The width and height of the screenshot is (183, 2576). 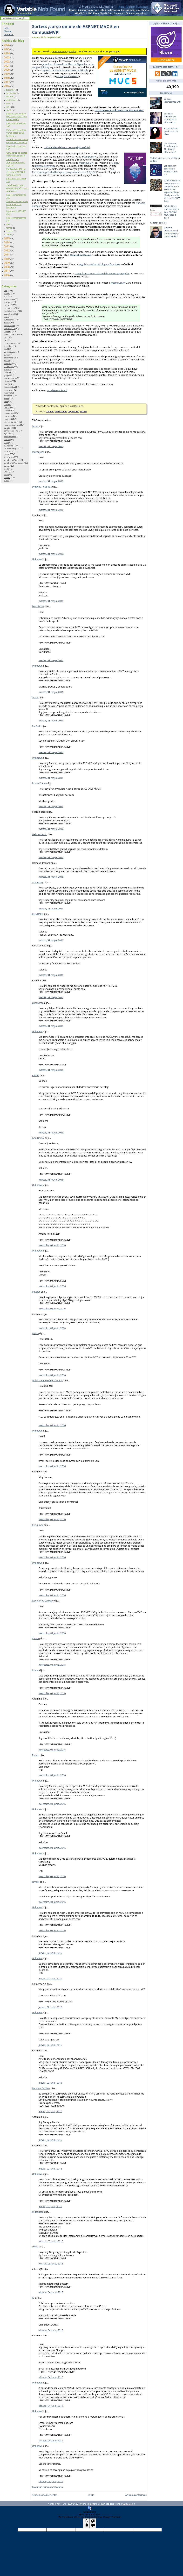 What do you see at coordinates (52, 1245) in the screenshot?
I see `miércoles, 01 junio, 2016` at bounding box center [52, 1245].